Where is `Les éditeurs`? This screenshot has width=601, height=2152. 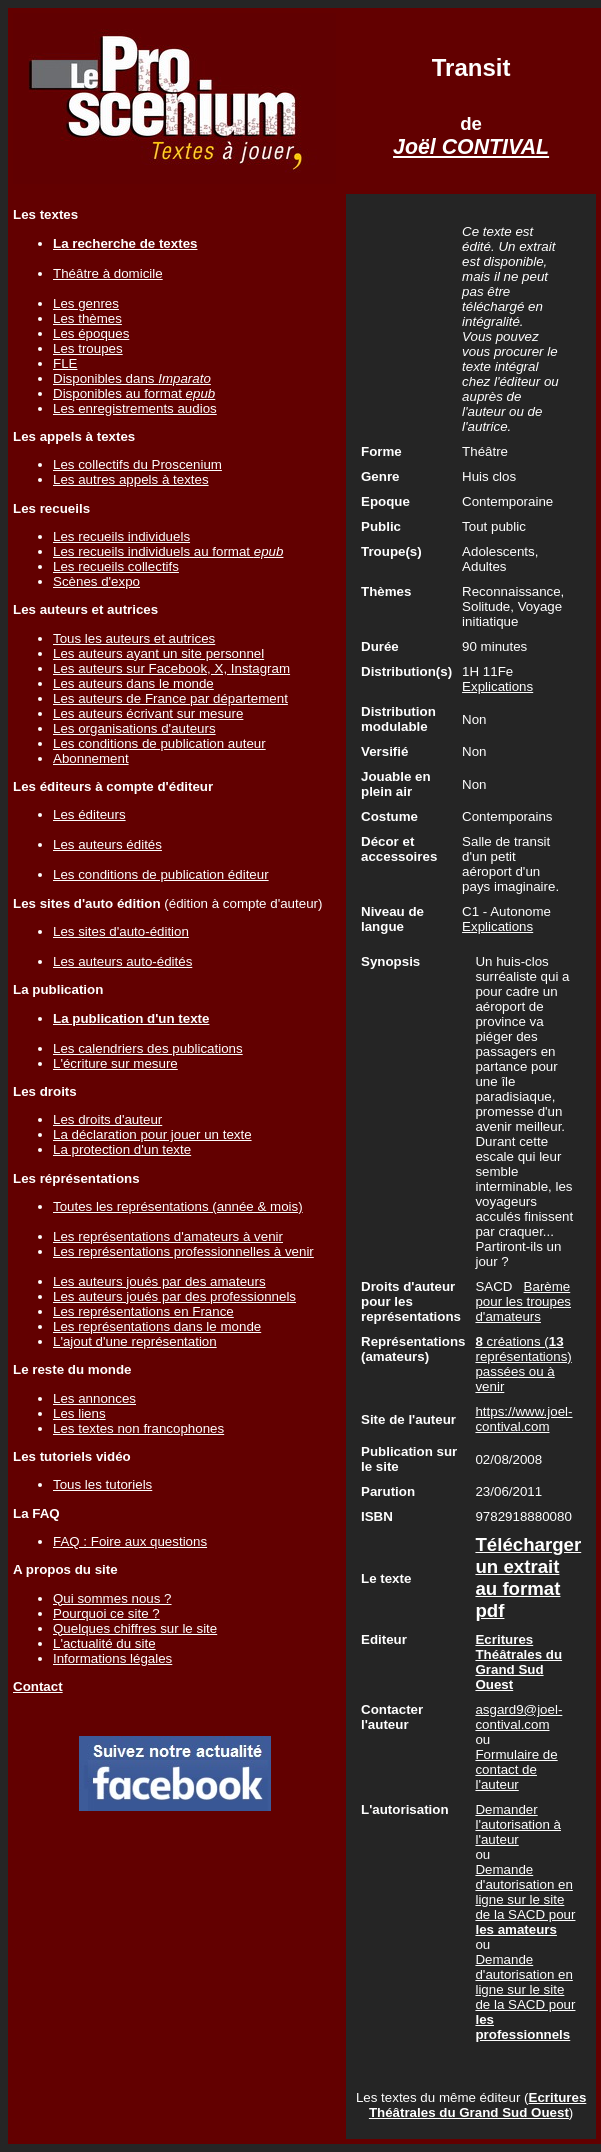
Les éditeurs is located at coordinates (89, 814).